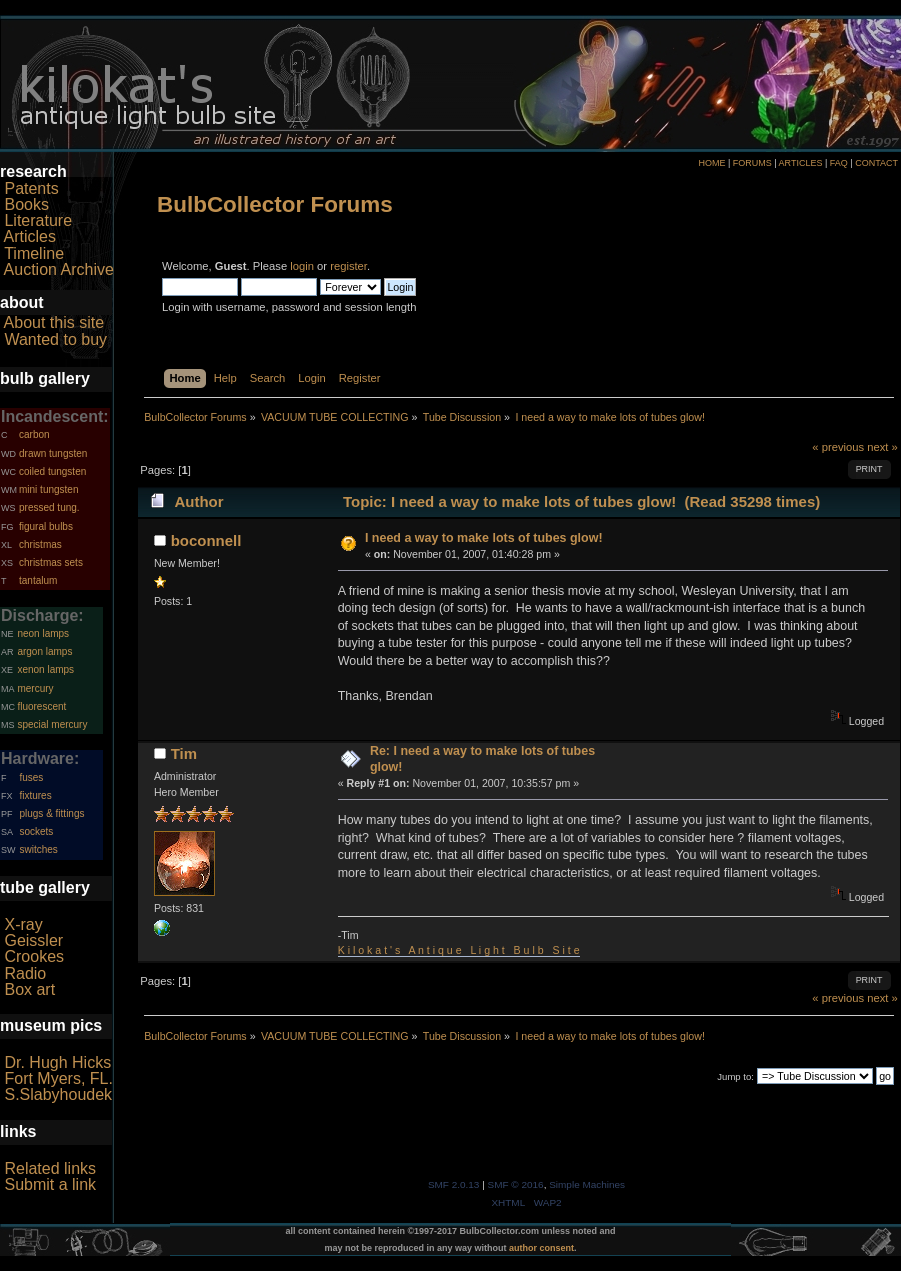 This screenshot has width=901, height=1271. Describe the element at coordinates (50, 1168) in the screenshot. I see `Related links` at that location.